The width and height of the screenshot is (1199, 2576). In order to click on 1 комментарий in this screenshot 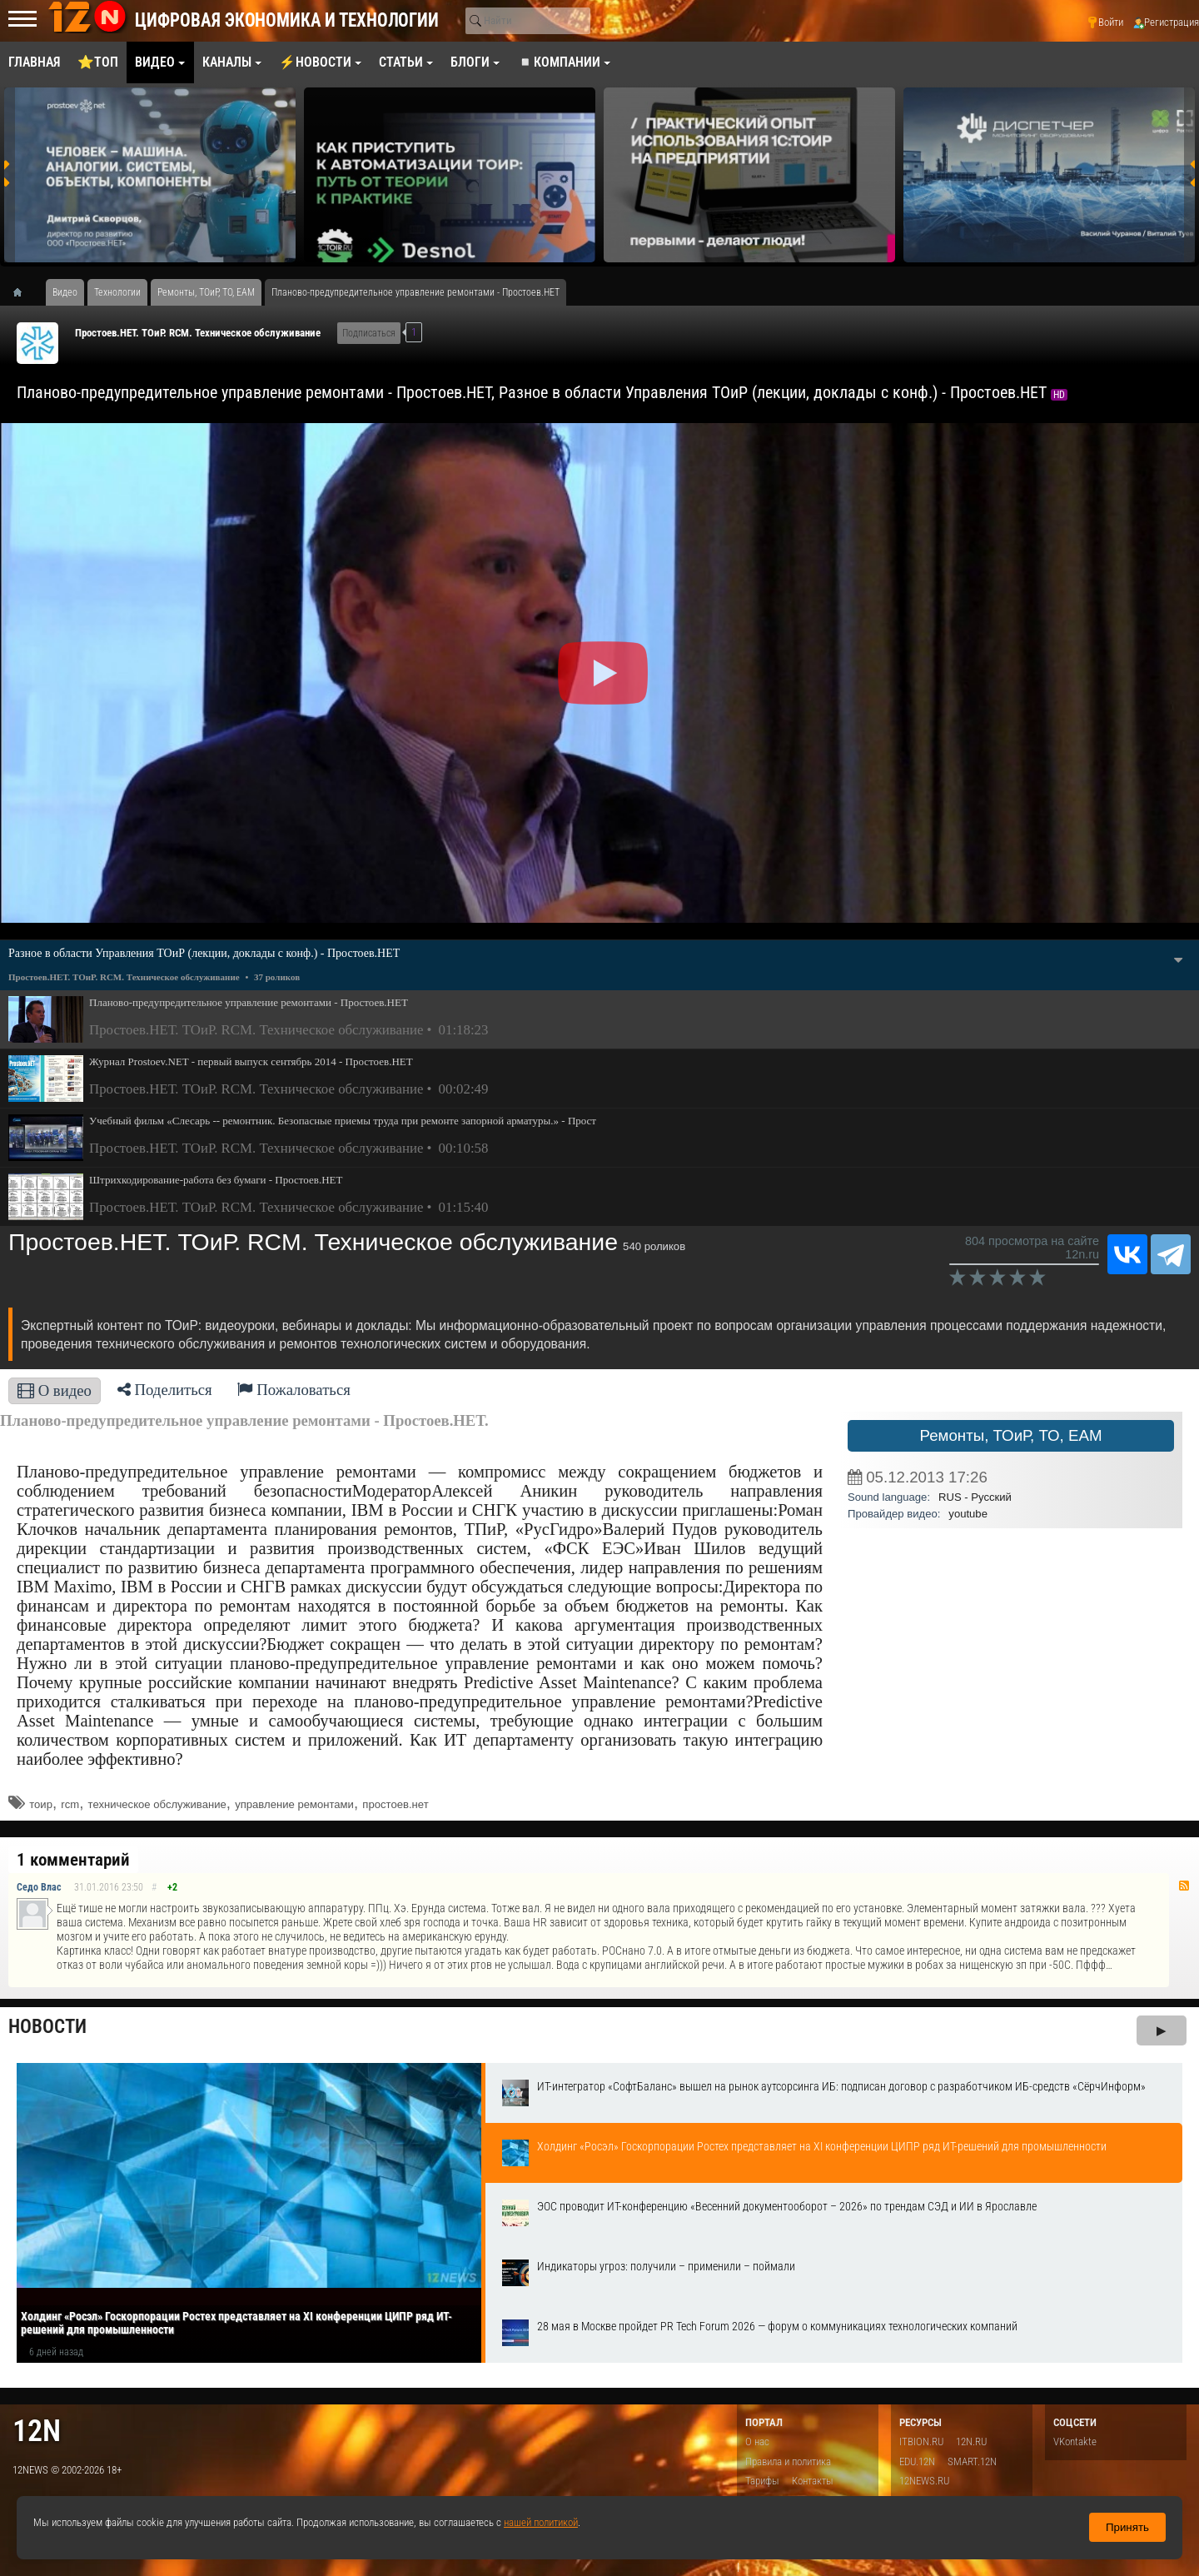, I will do `click(73, 1860)`.